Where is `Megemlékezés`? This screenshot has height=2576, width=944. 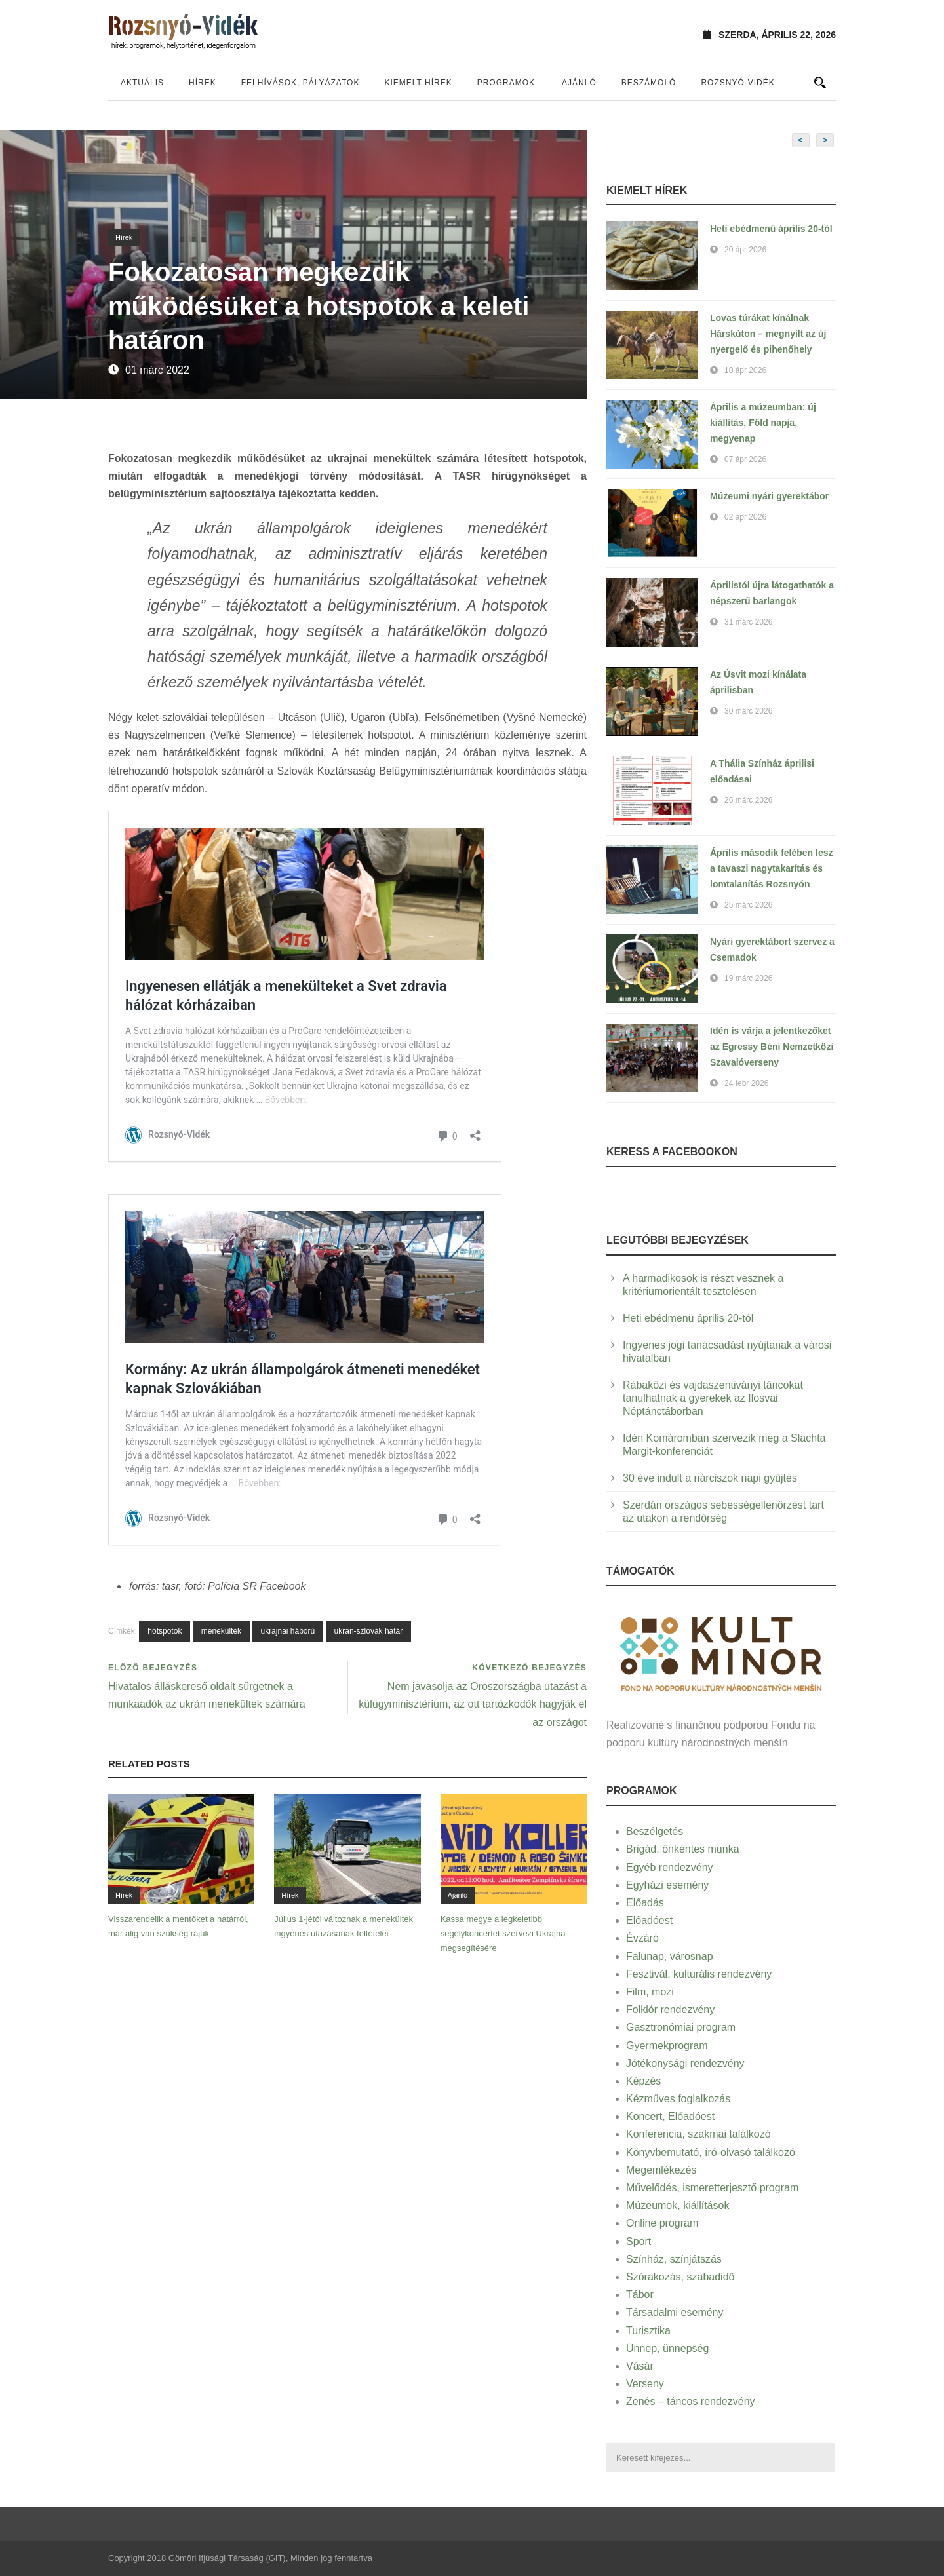
Megemlékezés is located at coordinates (661, 2170).